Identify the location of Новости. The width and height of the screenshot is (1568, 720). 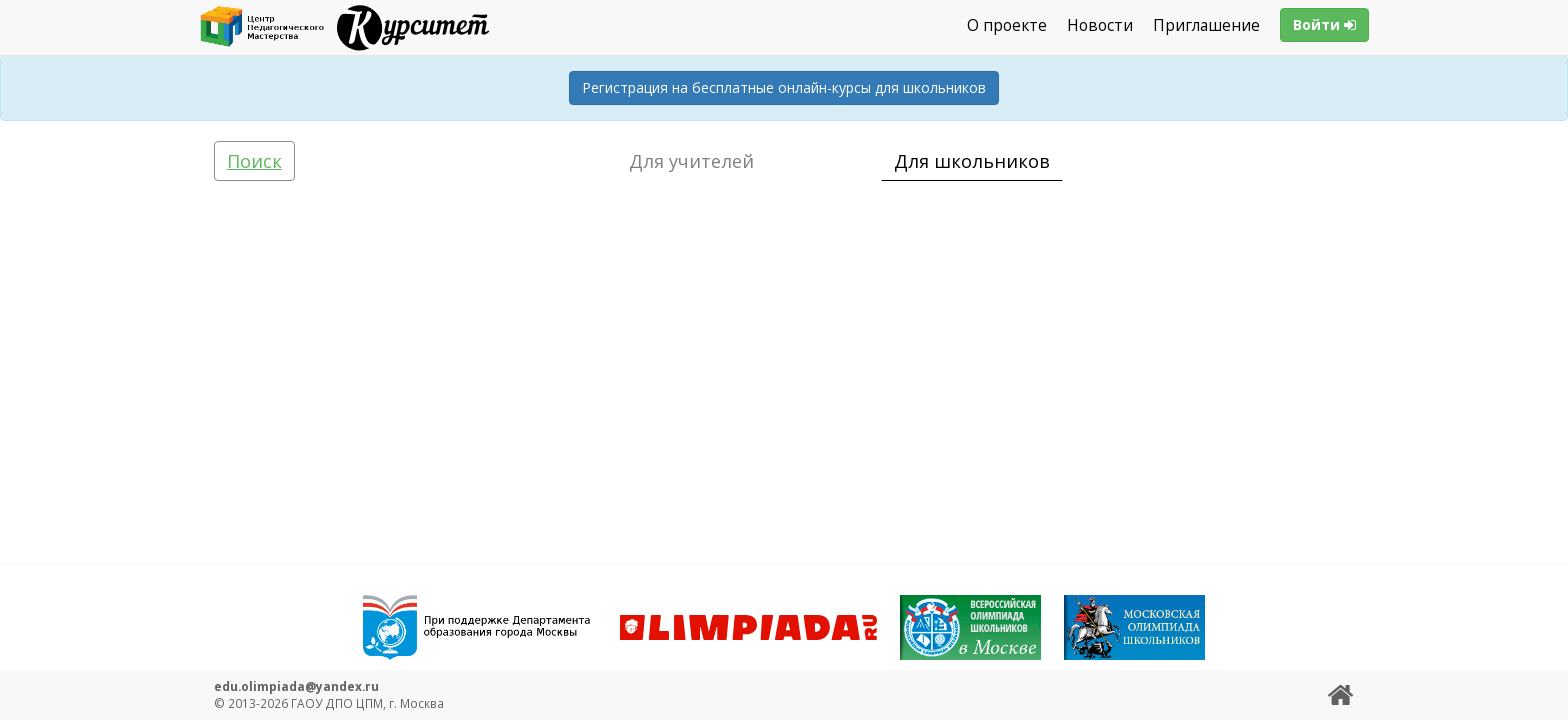
(1100, 25).